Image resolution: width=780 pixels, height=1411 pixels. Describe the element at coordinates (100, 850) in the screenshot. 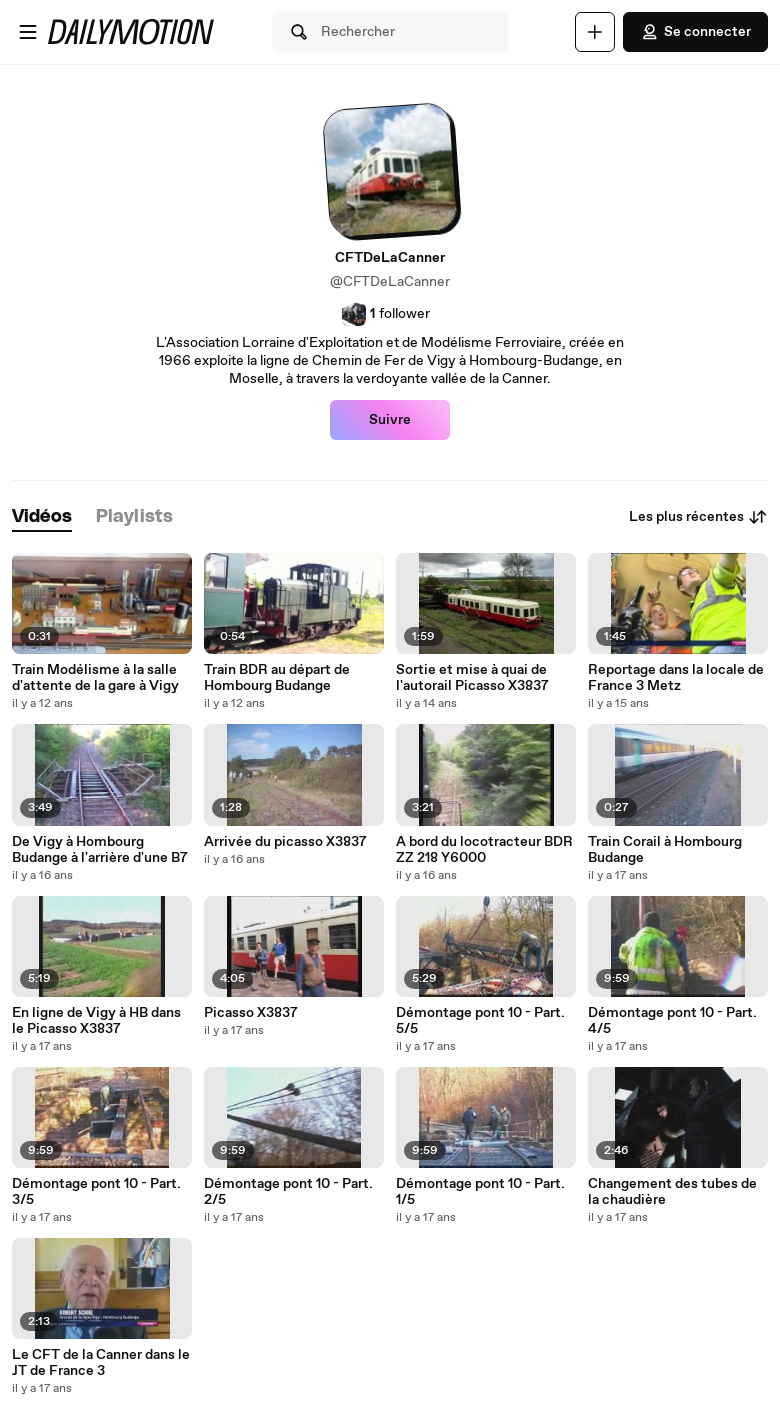

I see `De Vigy à Hombourg Budange à l'arrière d'une B7` at that location.